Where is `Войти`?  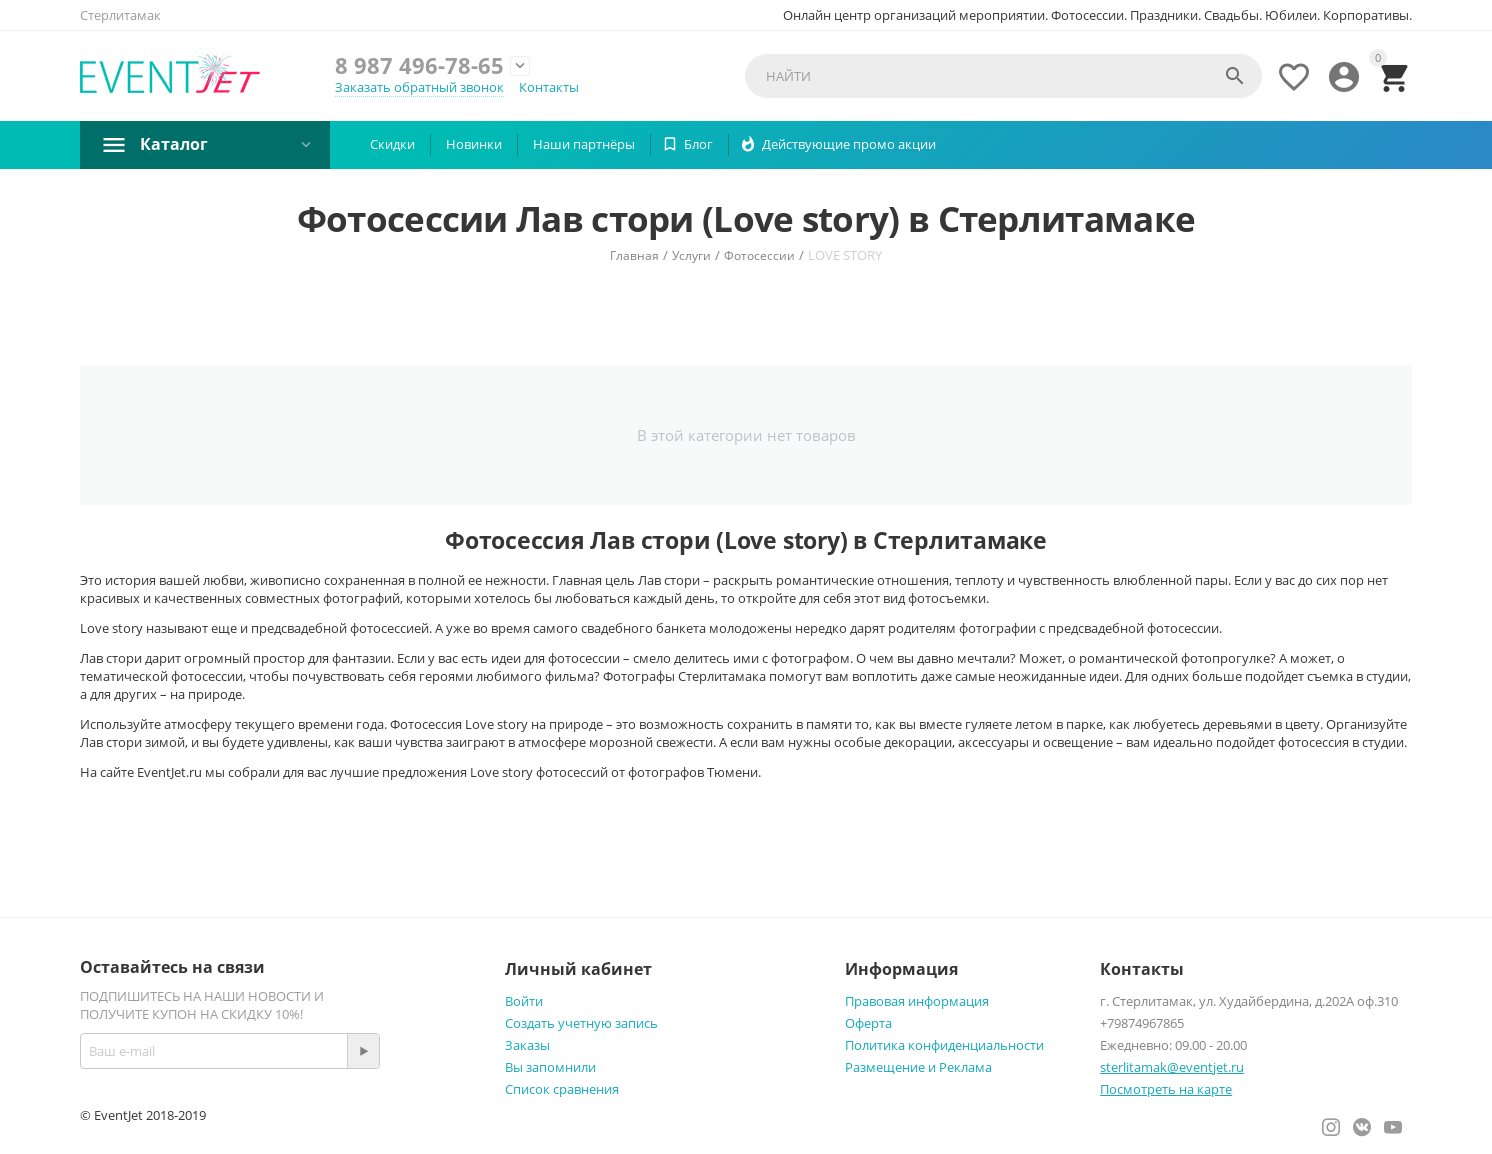
Войти is located at coordinates (524, 1001).